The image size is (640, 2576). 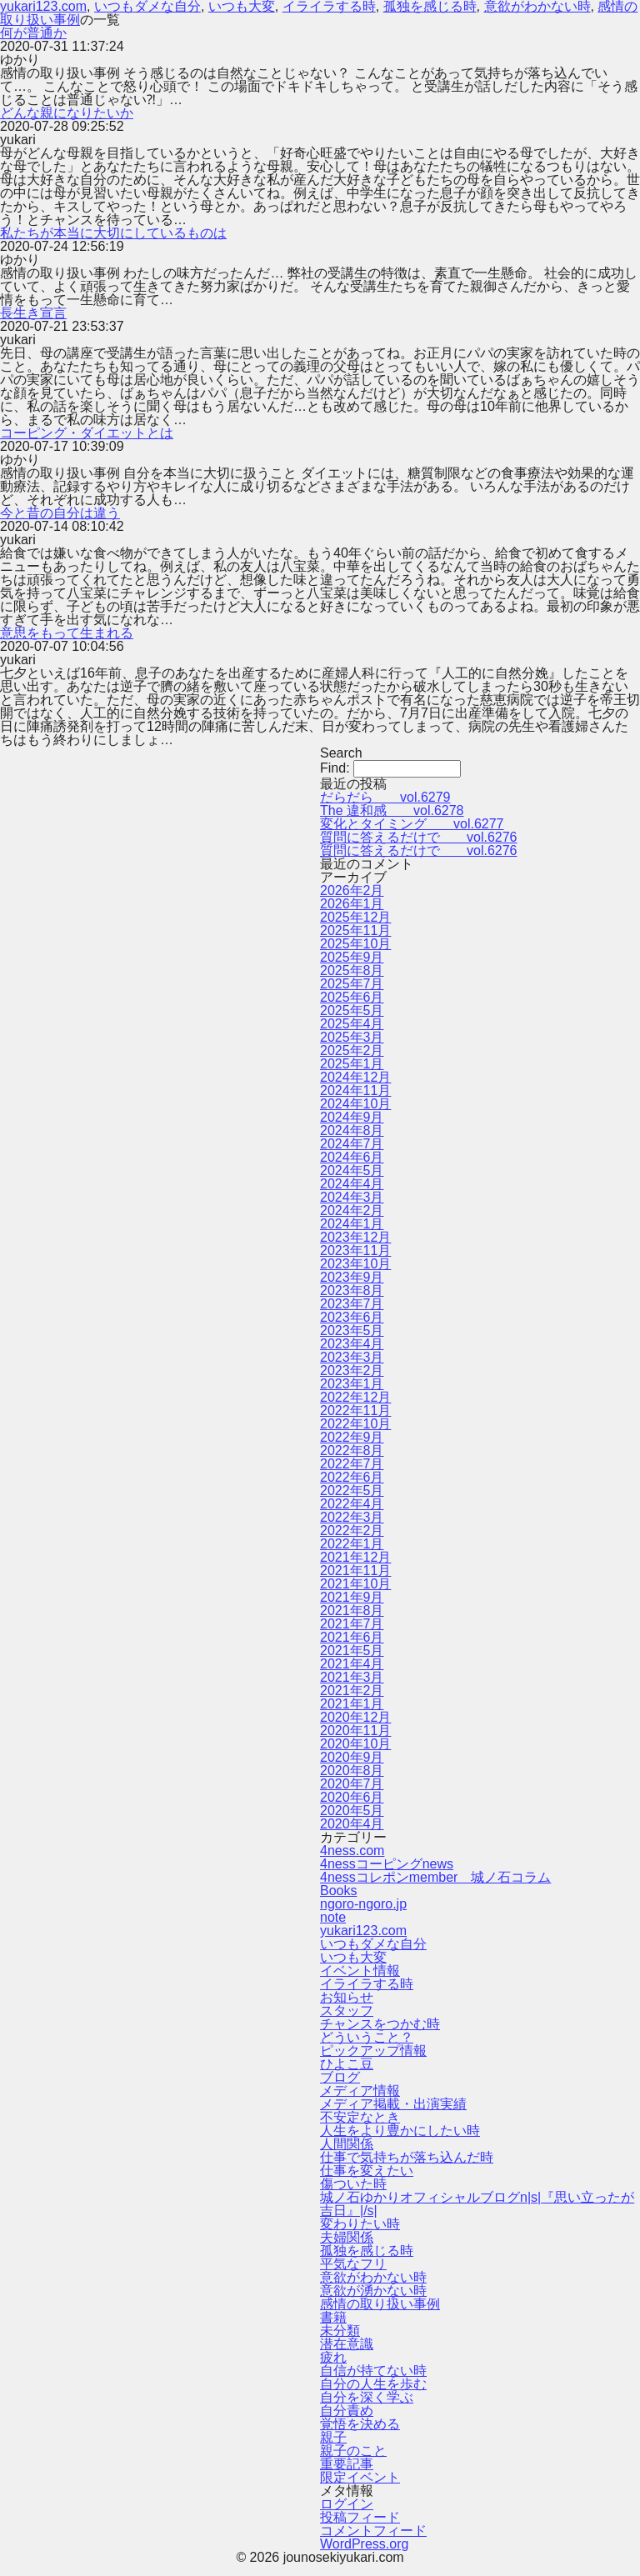 What do you see at coordinates (366, 1984) in the screenshot?
I see `イライラする時` at bounding box center [366, 1984].